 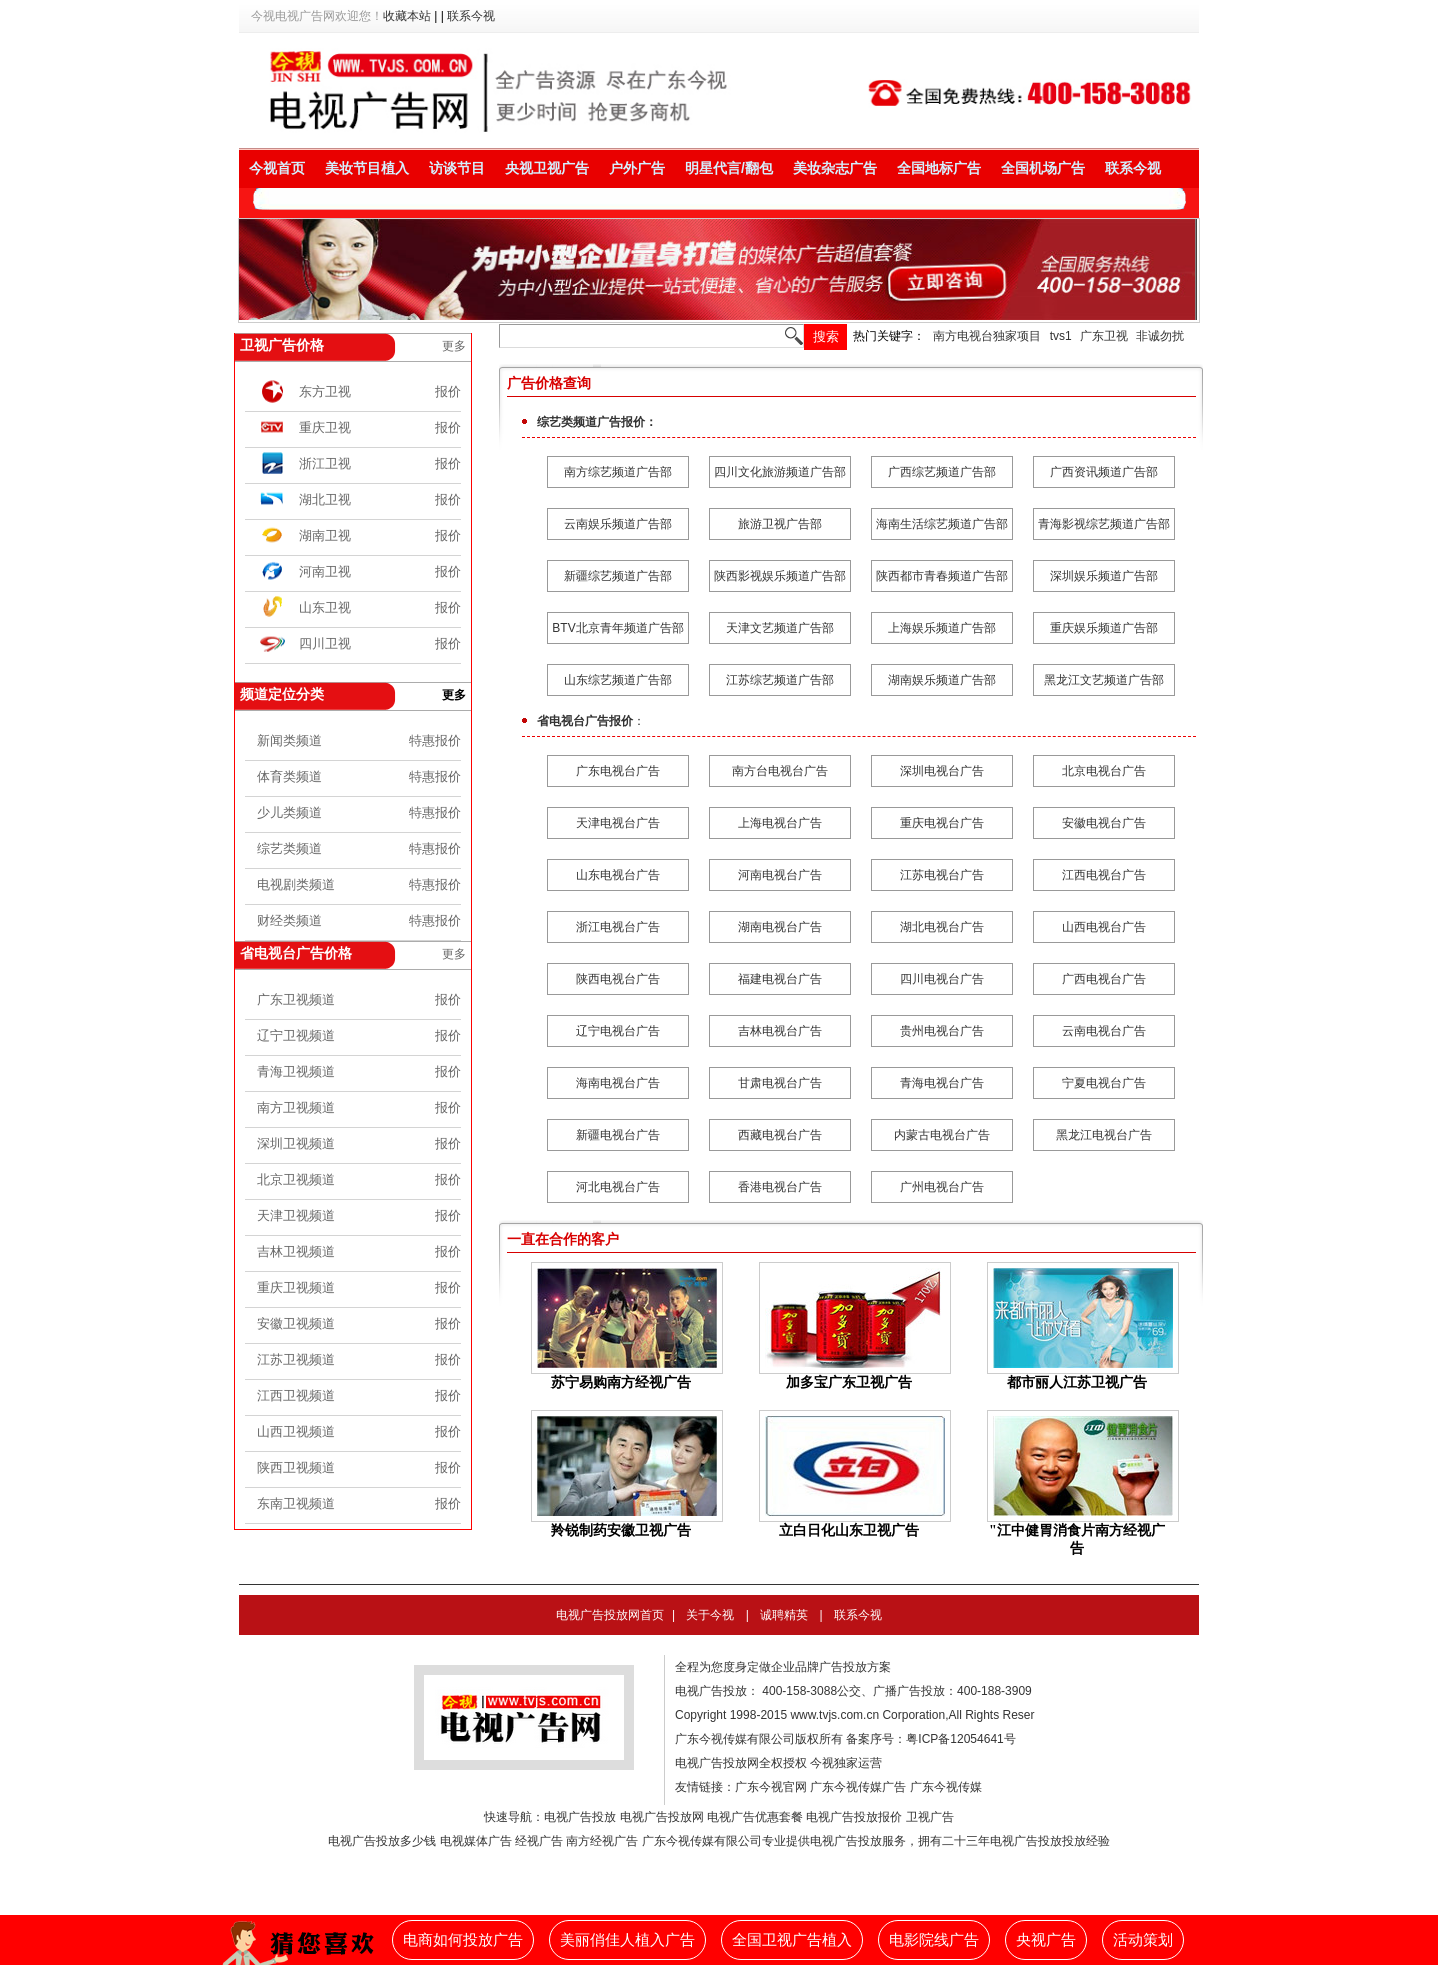 What do you see at coordinates (1104, 336) in the screenshot?
I see `广东卫视` at bounding box center [1104, 336].